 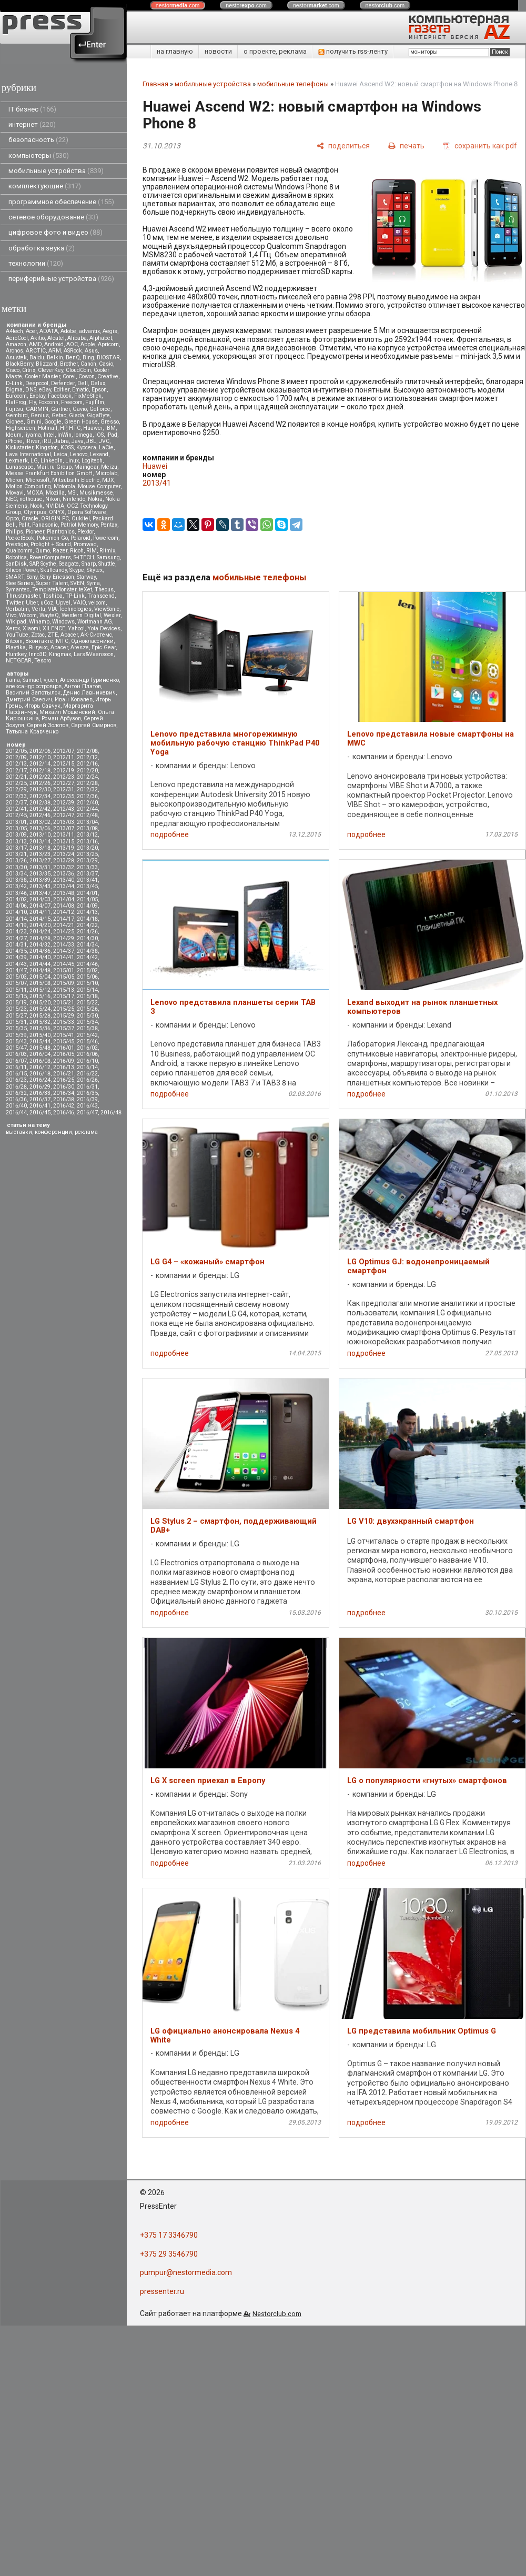 I want to click on A4tech, so click(x=14, y=331).